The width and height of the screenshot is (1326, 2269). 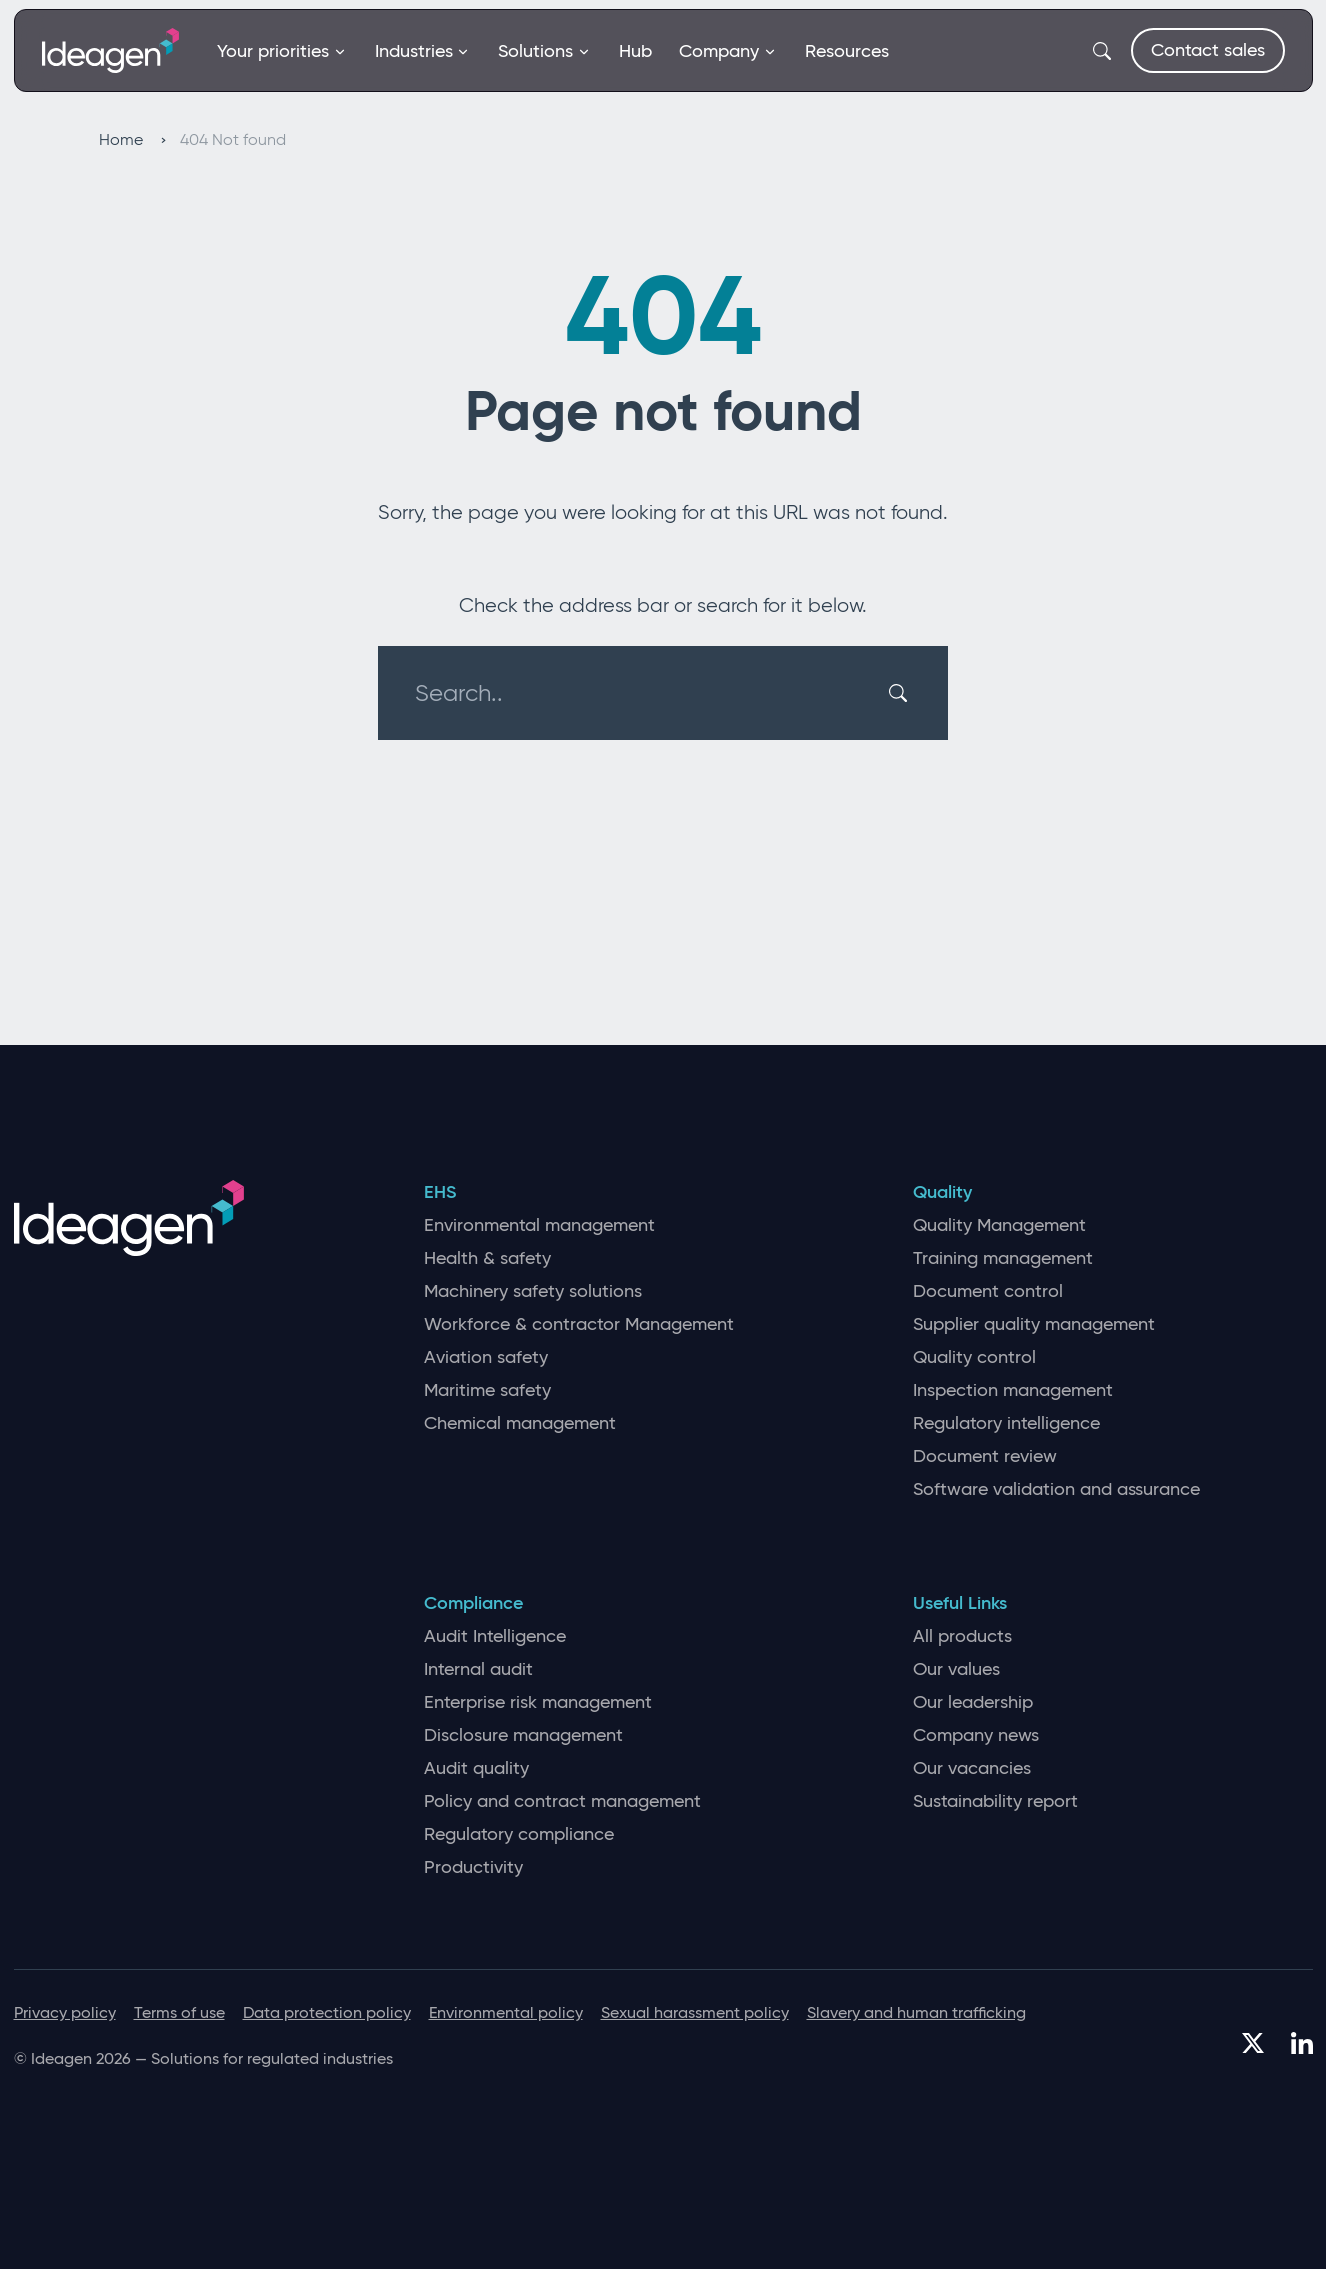 What do you see at coordinates (440, 1192) in the screenshot?
I see `EHS` at bounding box center [440, 1192].